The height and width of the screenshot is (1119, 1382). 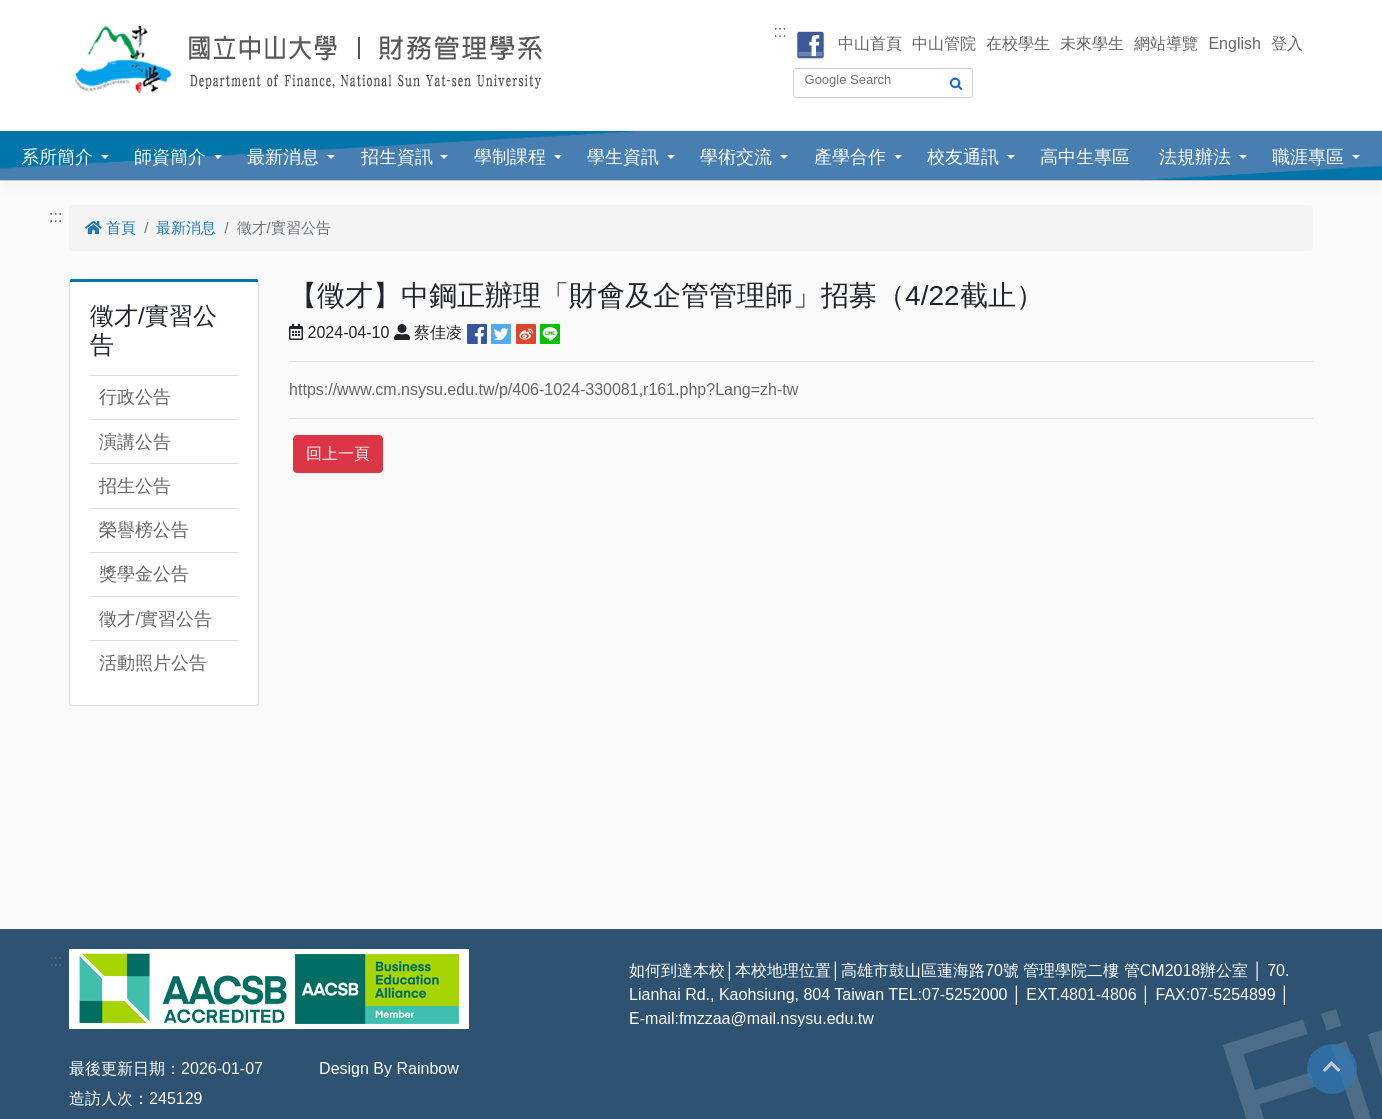 What do you see at coordinates (427, 1068) in the screenshot?
I see `Rainbow` at bounding box center [427, 1068].